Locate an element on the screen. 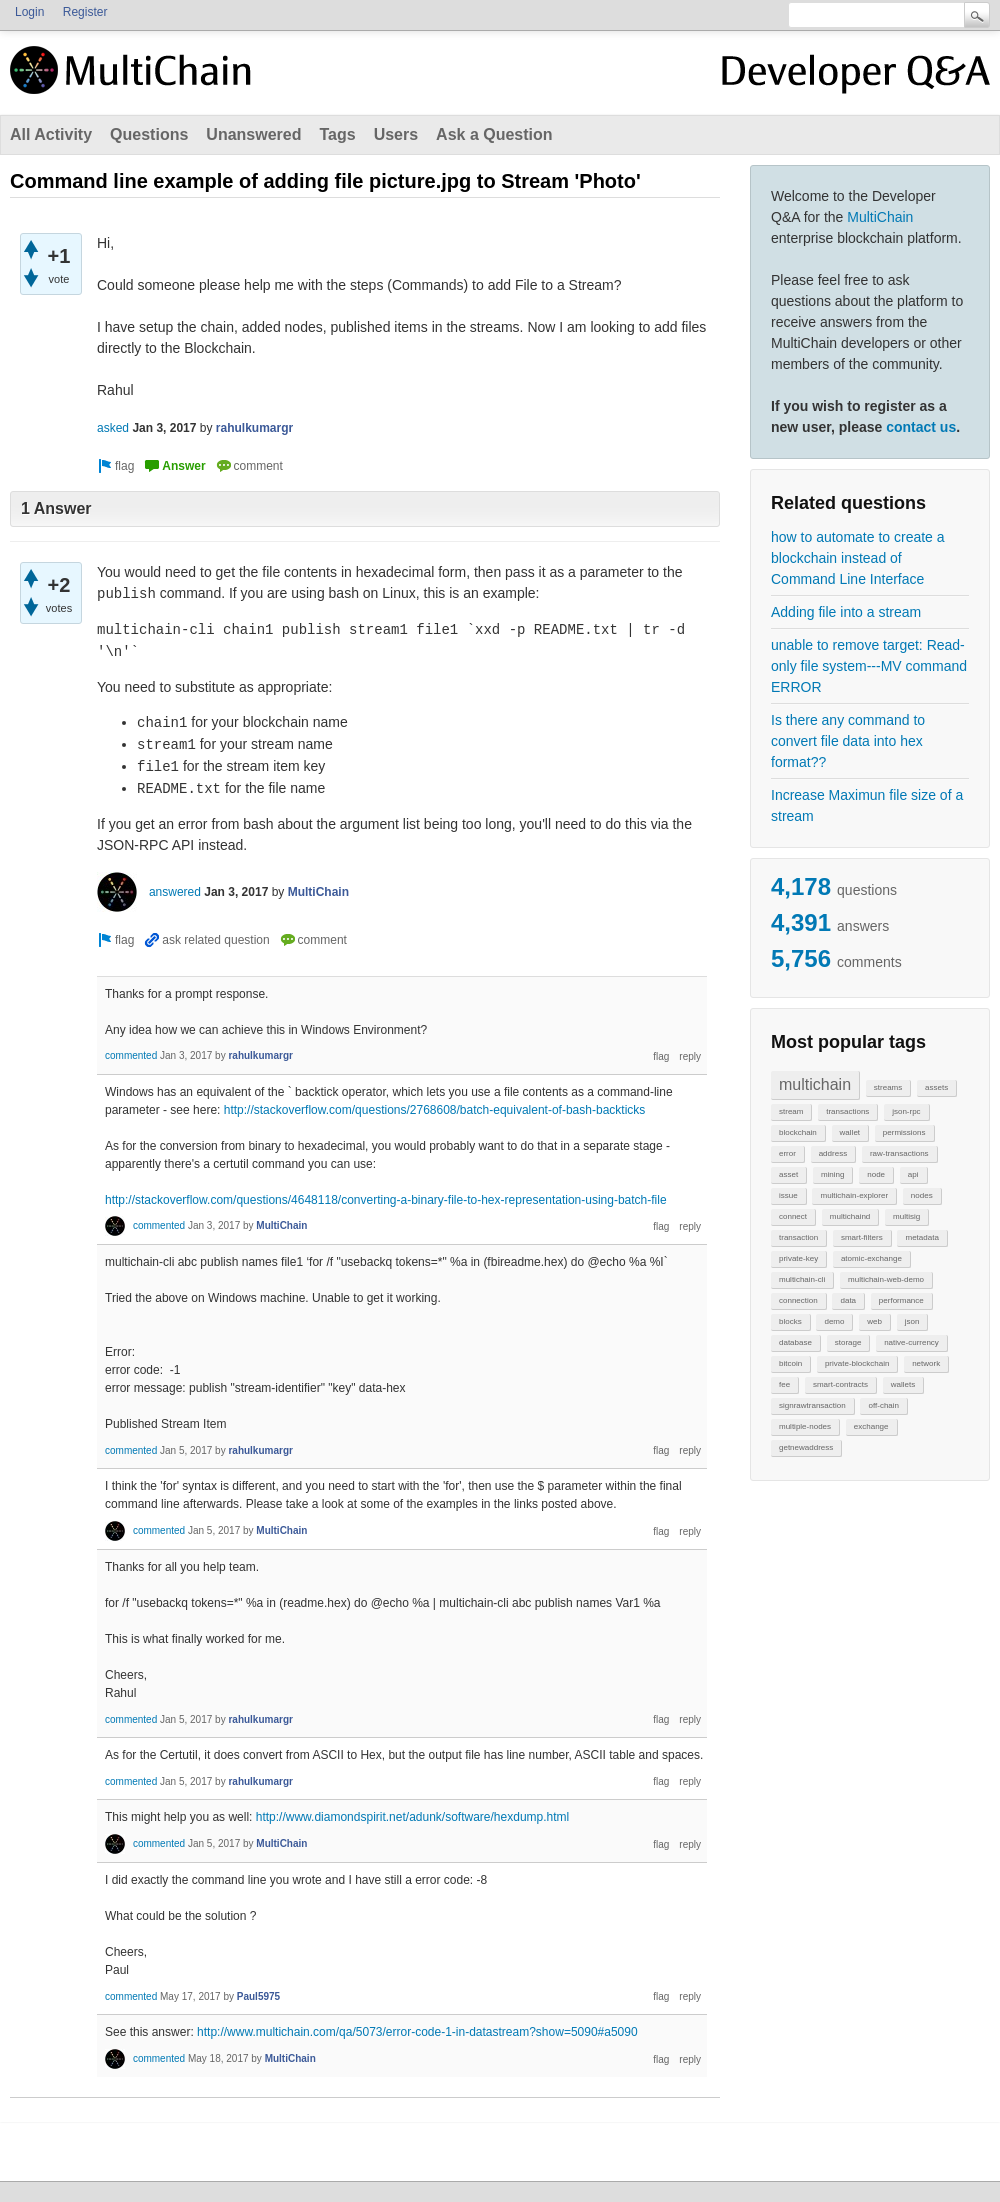  Ask a Question is located at coordinates (494, 134).